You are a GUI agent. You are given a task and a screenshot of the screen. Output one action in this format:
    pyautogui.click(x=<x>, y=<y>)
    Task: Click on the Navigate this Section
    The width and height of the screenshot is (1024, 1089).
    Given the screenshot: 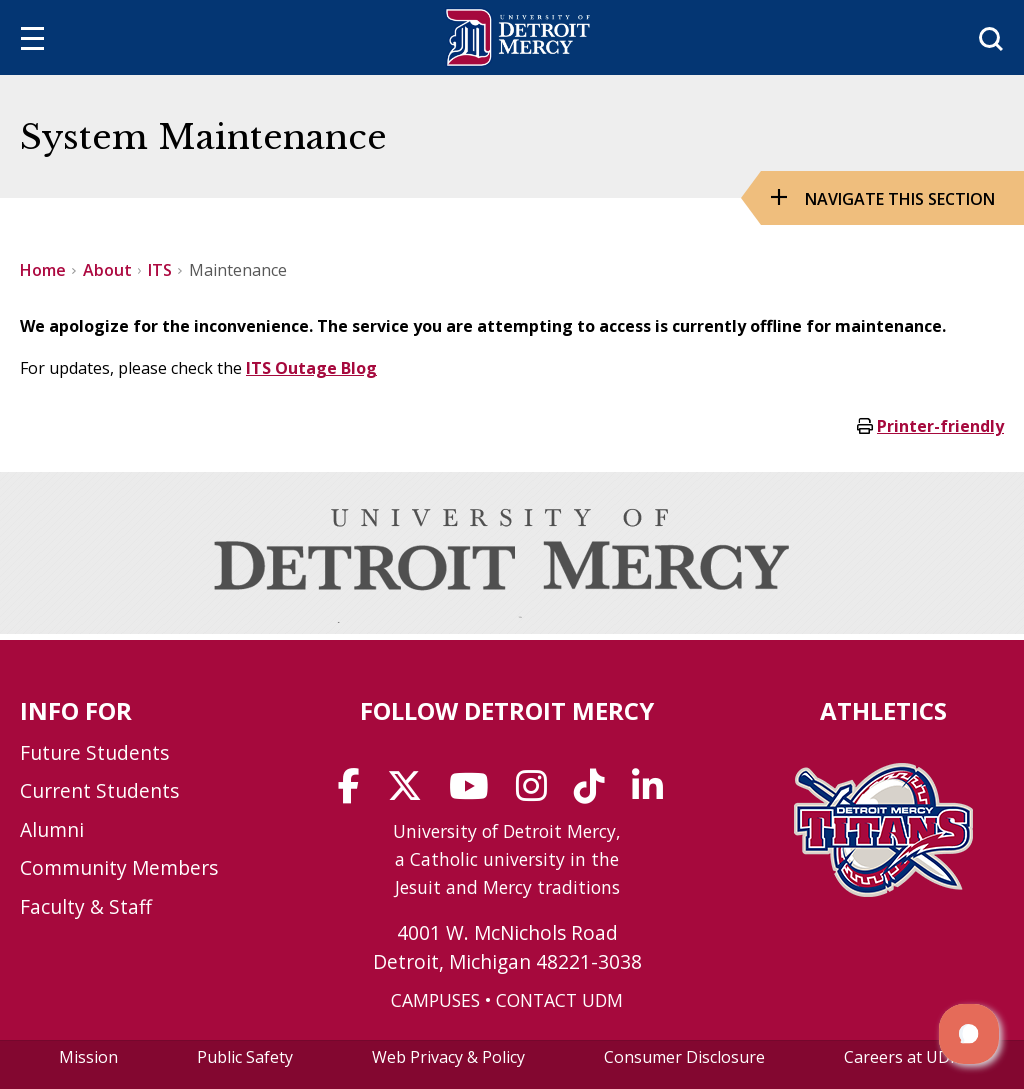 What is the action you would take?
    pyautogui.click(x=900, y=199)
    